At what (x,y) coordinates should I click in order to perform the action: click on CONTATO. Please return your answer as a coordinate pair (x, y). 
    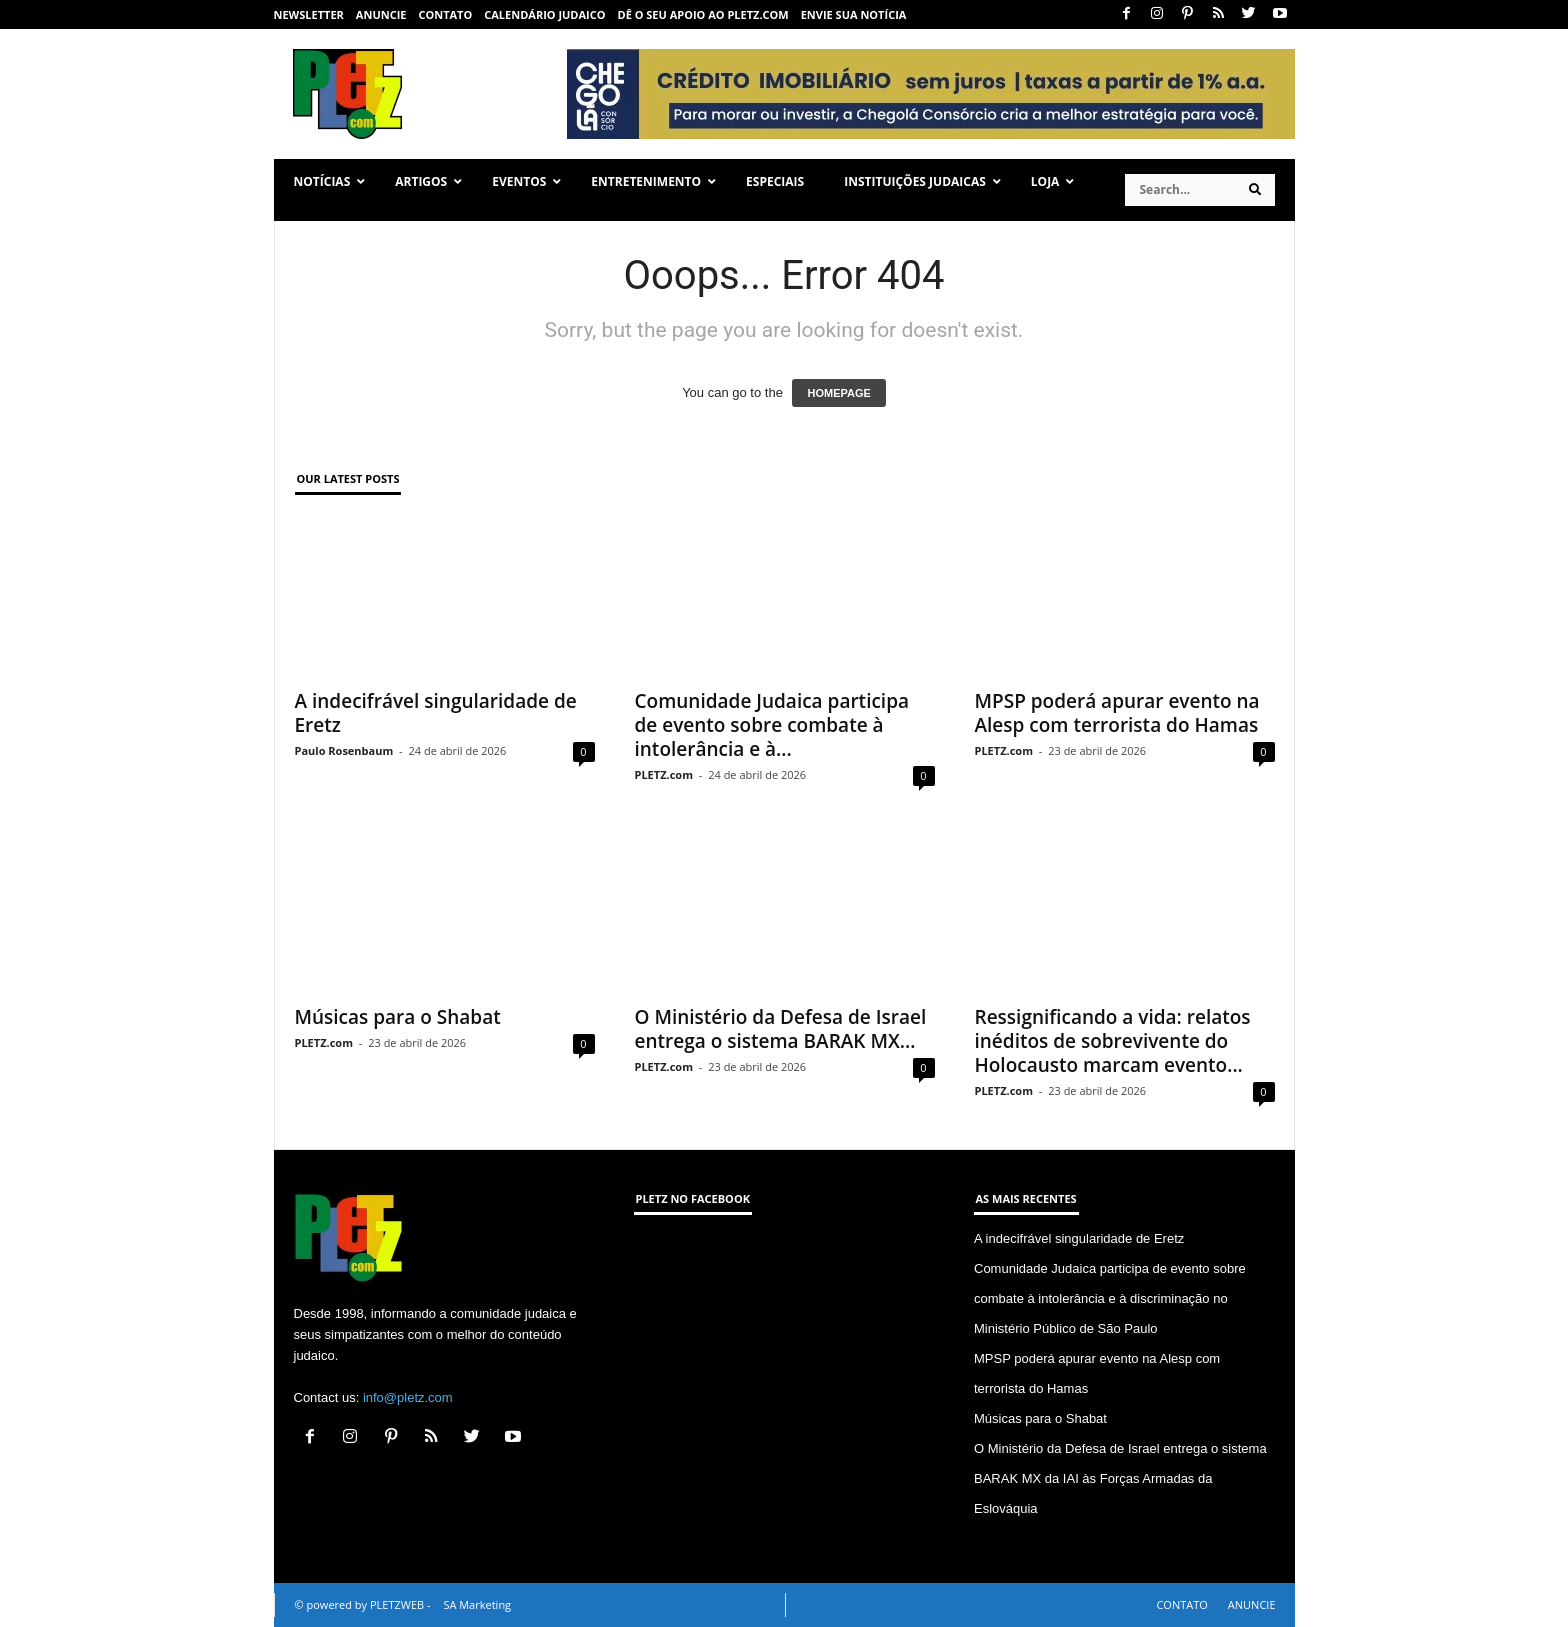
    Looking at the image, I should click on (445, 14).